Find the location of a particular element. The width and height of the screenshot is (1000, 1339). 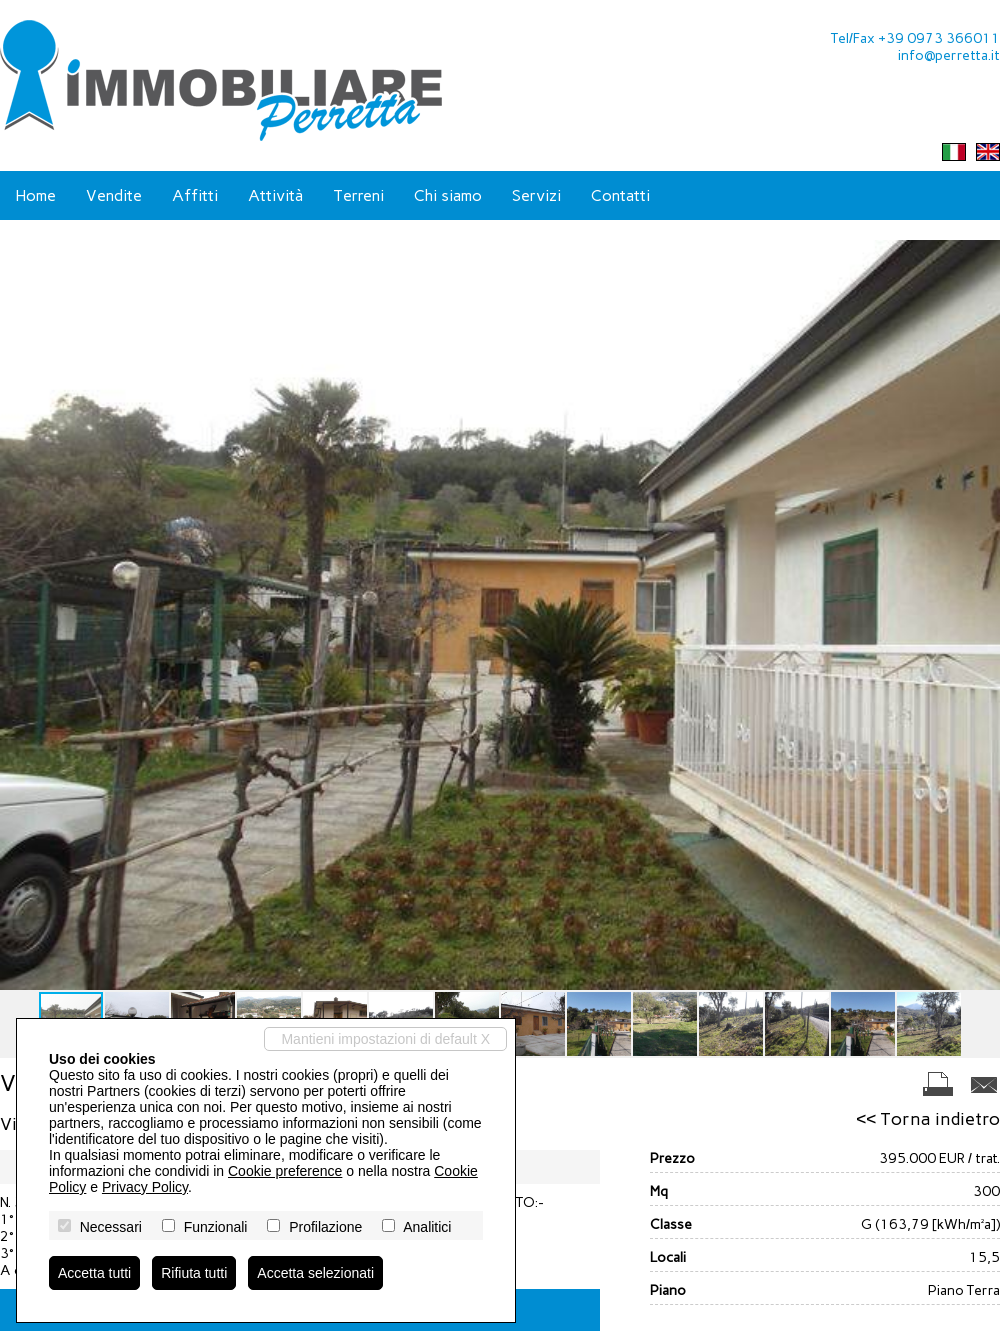

Terreni is located at coordinates (358, 195).